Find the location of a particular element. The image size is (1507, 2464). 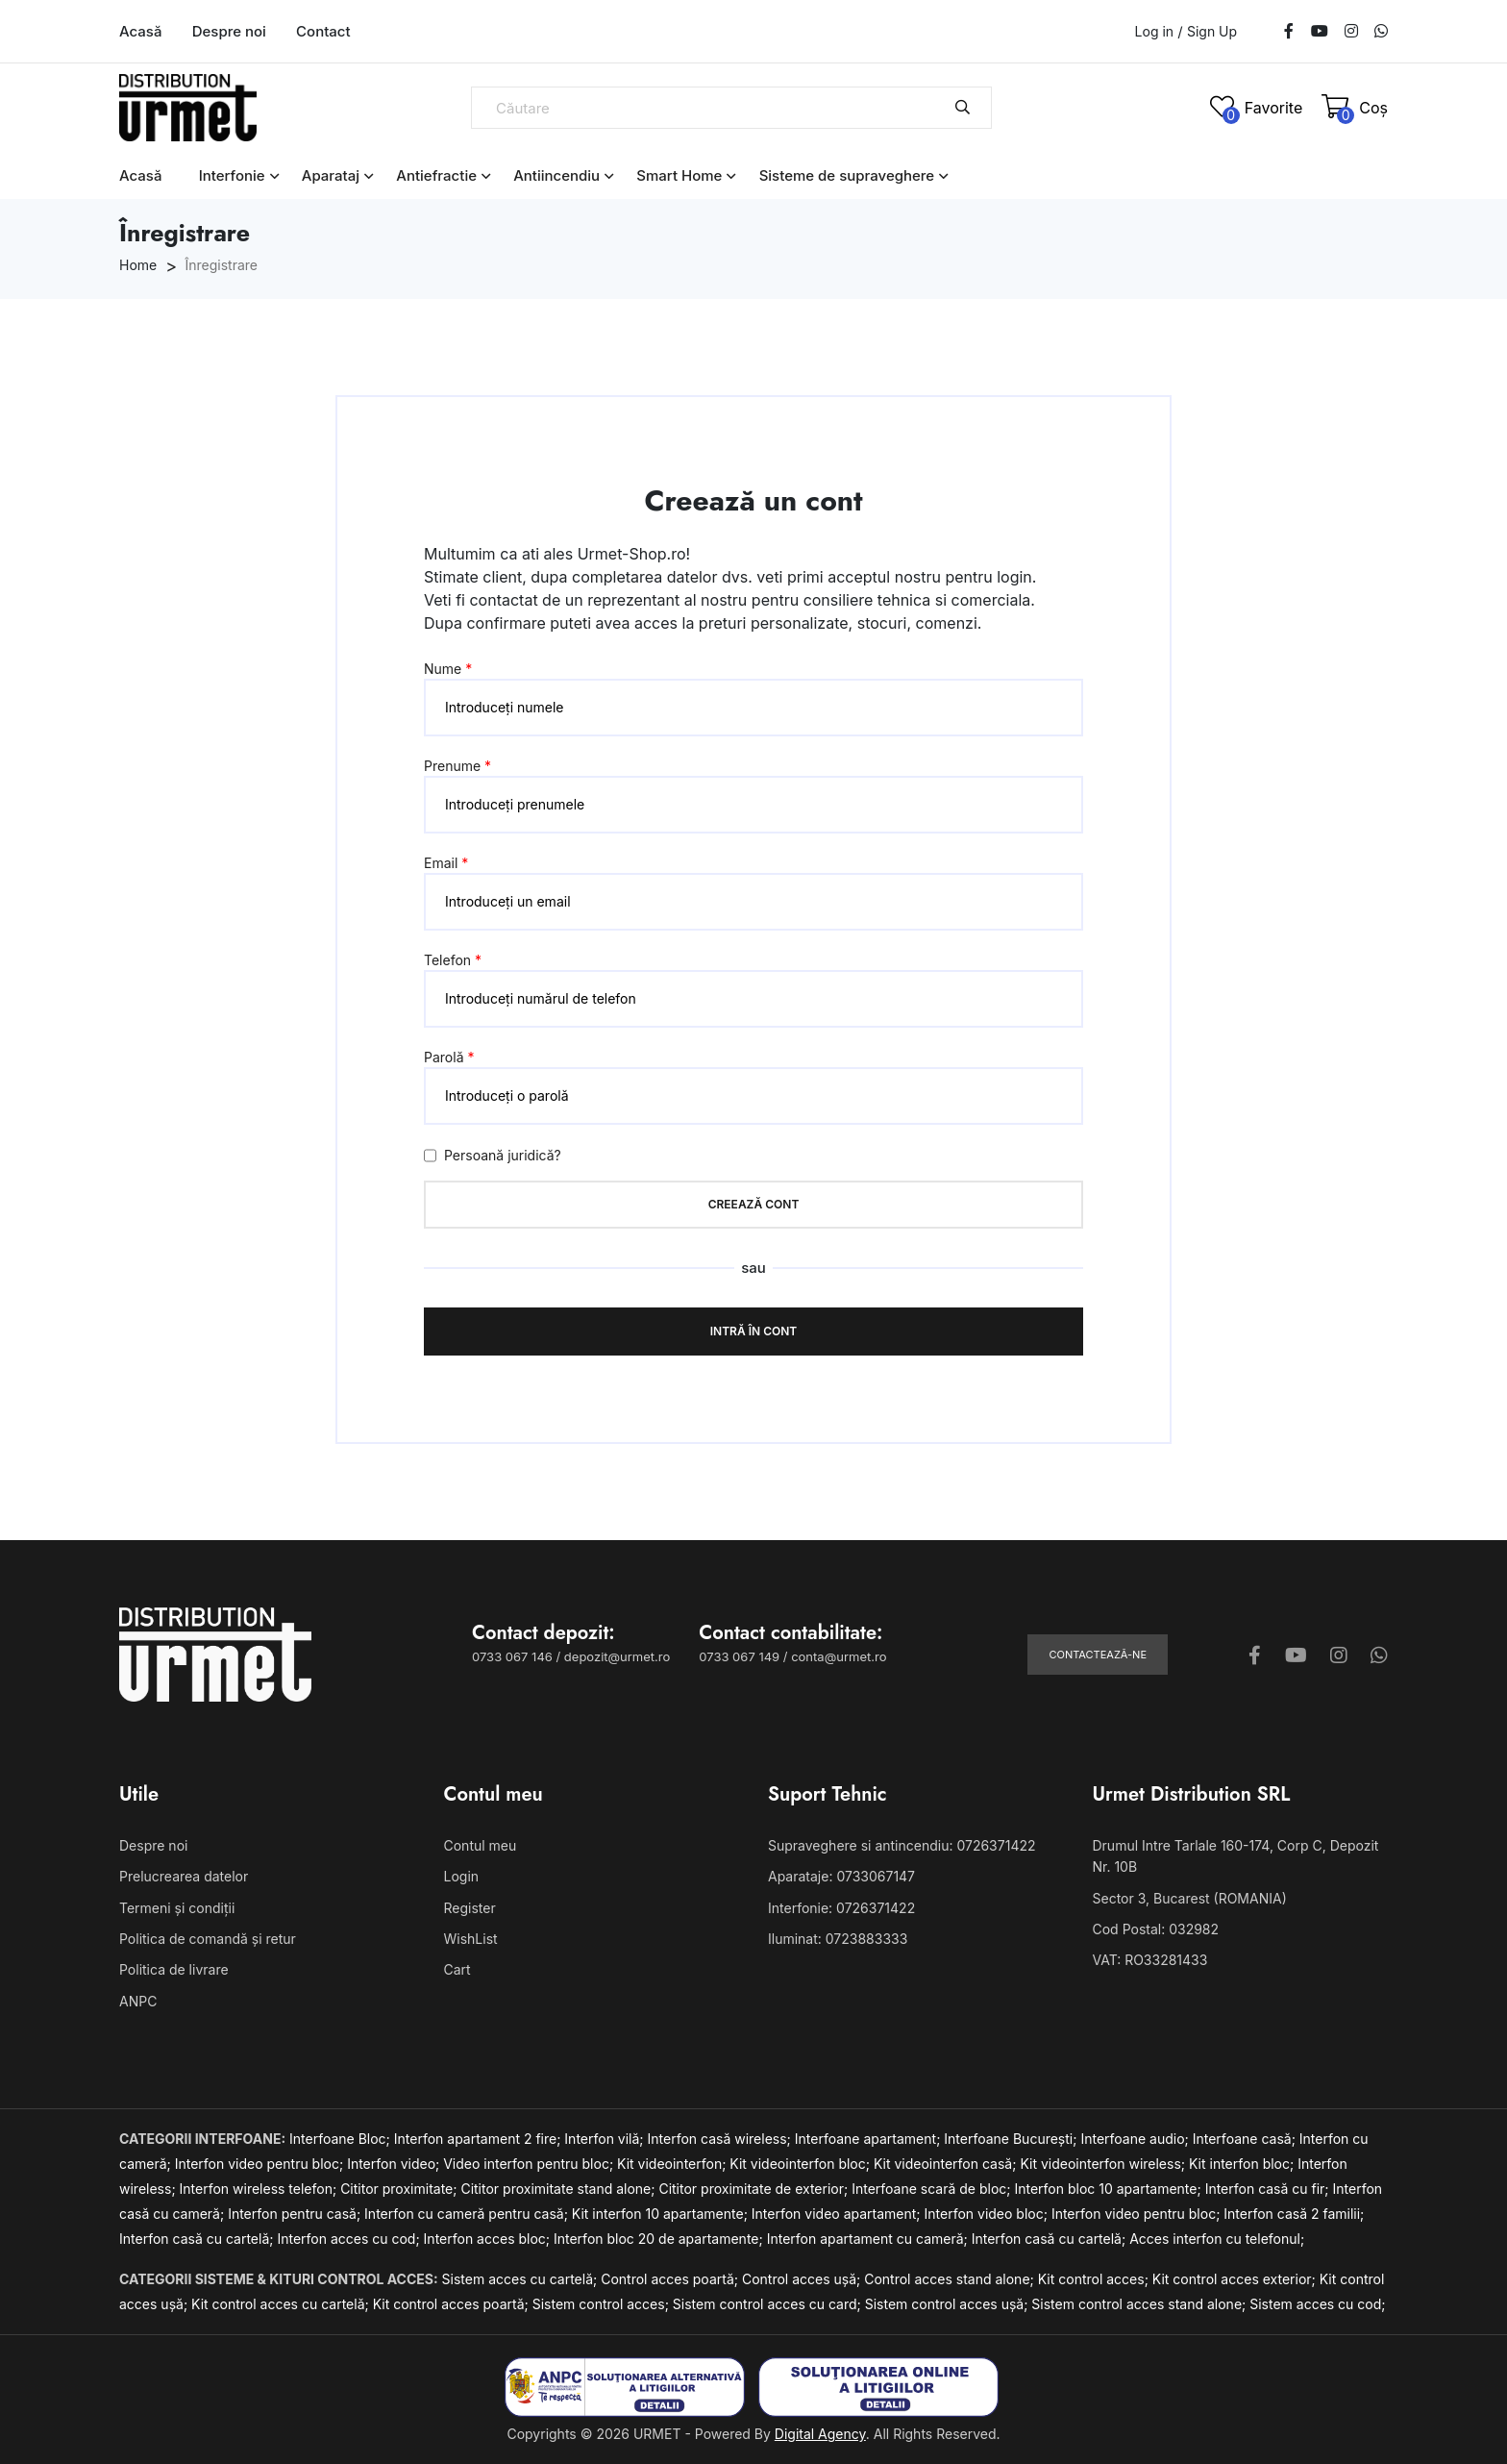

Interfon casă cu cartelă; is located at coordinates (198, 2238).